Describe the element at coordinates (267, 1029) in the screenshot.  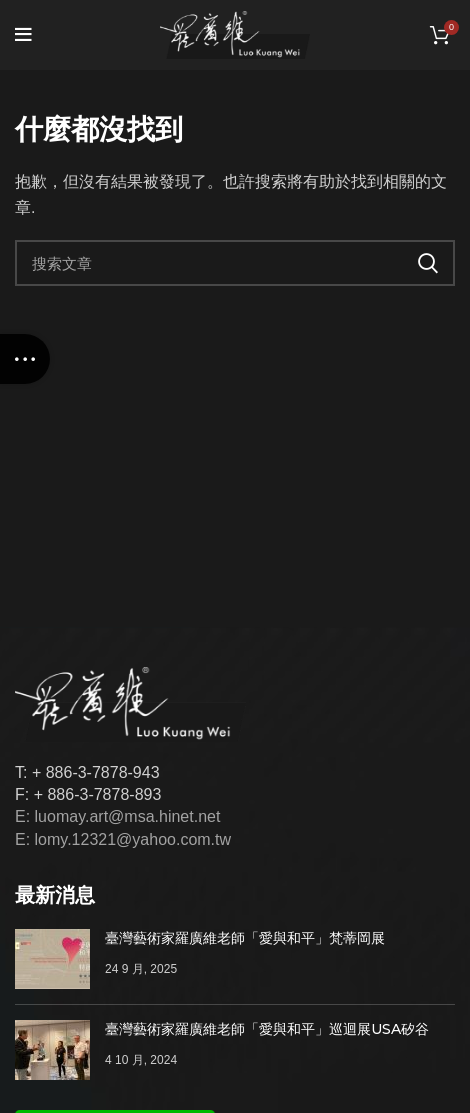
I see `臺灣藝術家羅廣維老師「愛與和平」巡迴展USA矽谷` at that location.